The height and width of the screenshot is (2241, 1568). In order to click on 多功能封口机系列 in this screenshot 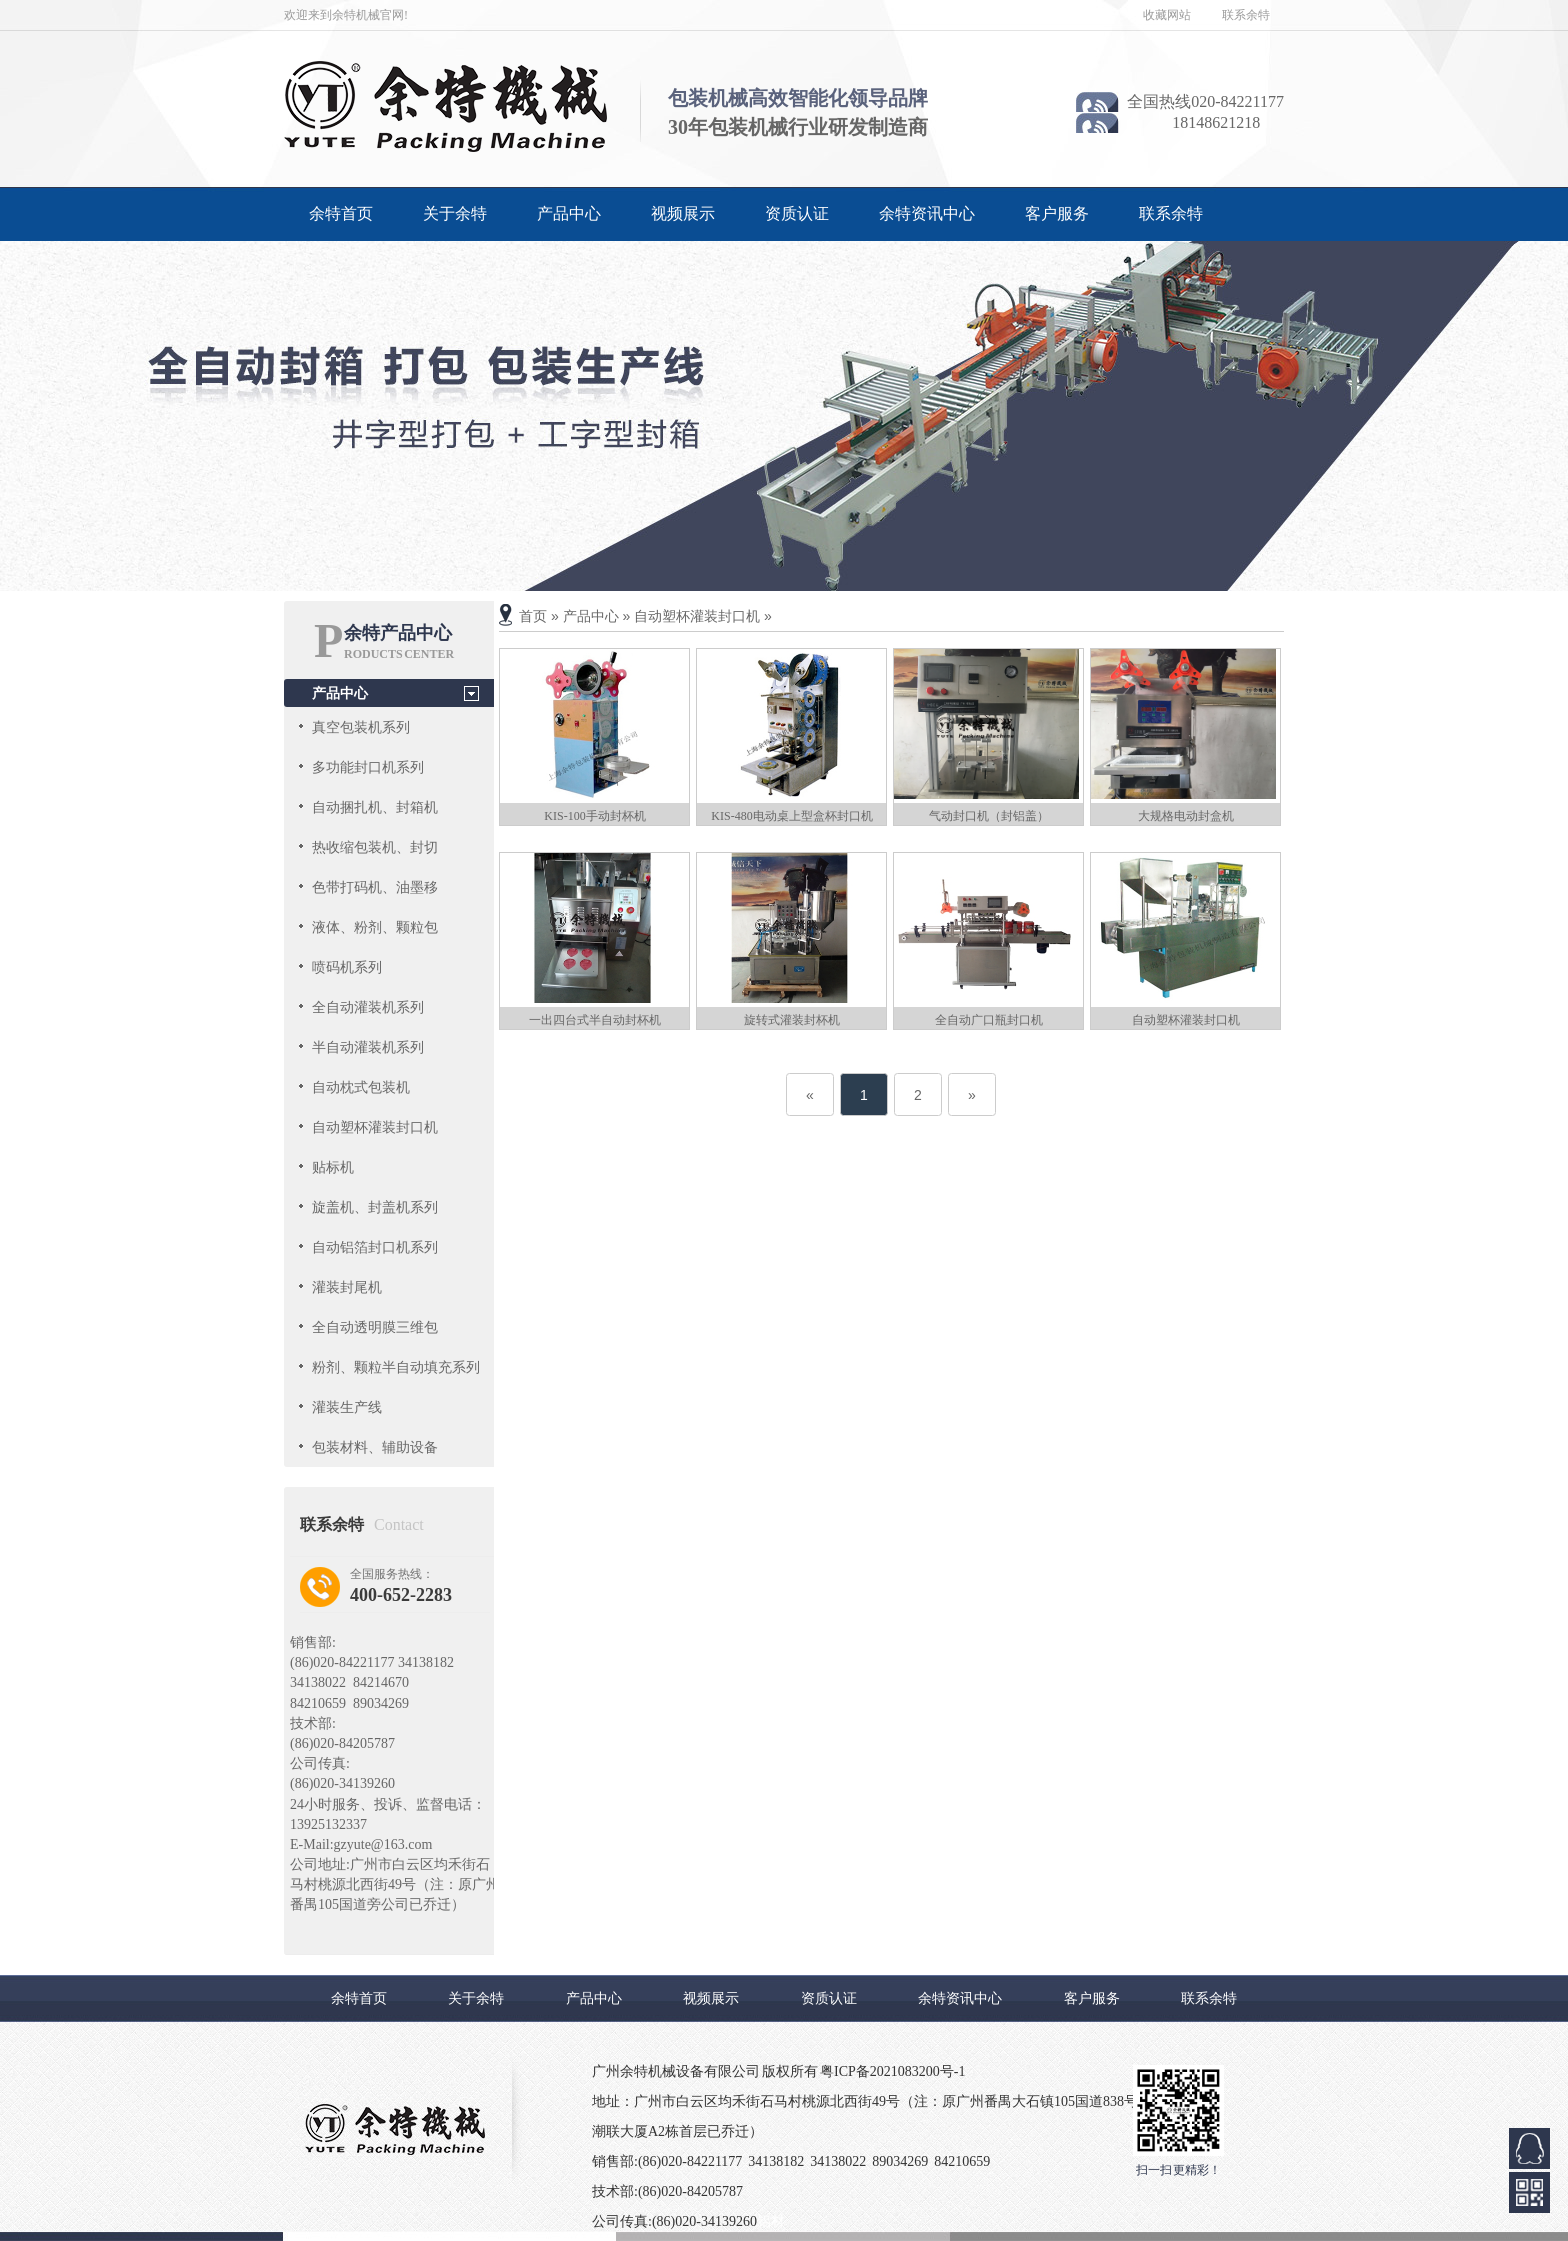, I will do `click(368, 767)`.